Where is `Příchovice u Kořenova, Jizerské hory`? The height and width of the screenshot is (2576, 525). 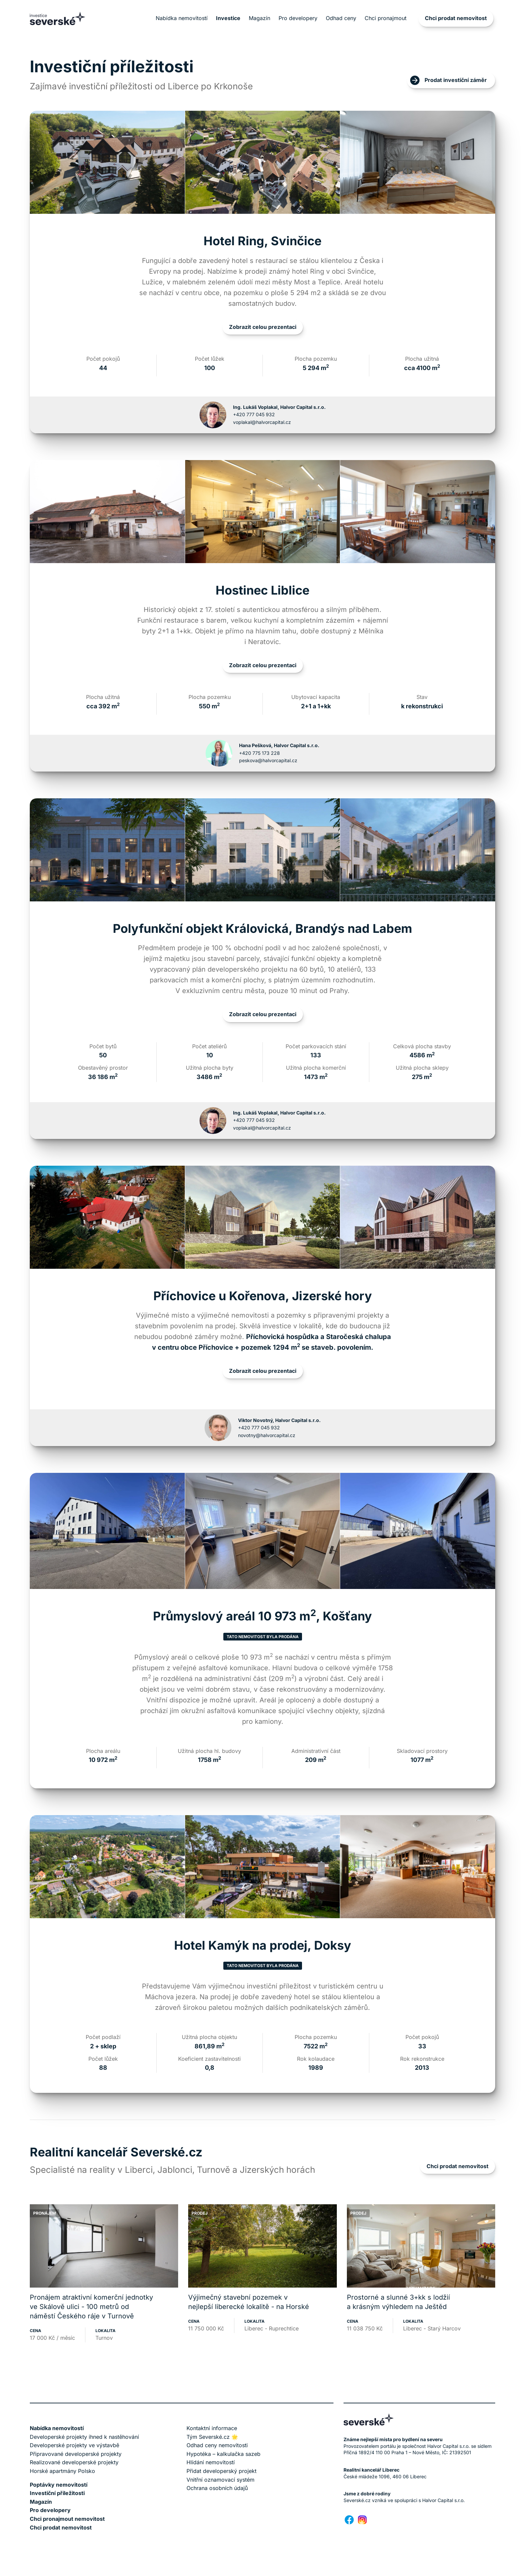 Příchovice u Kořenova, Jizerské hory is located at coordinates (262, 1296).